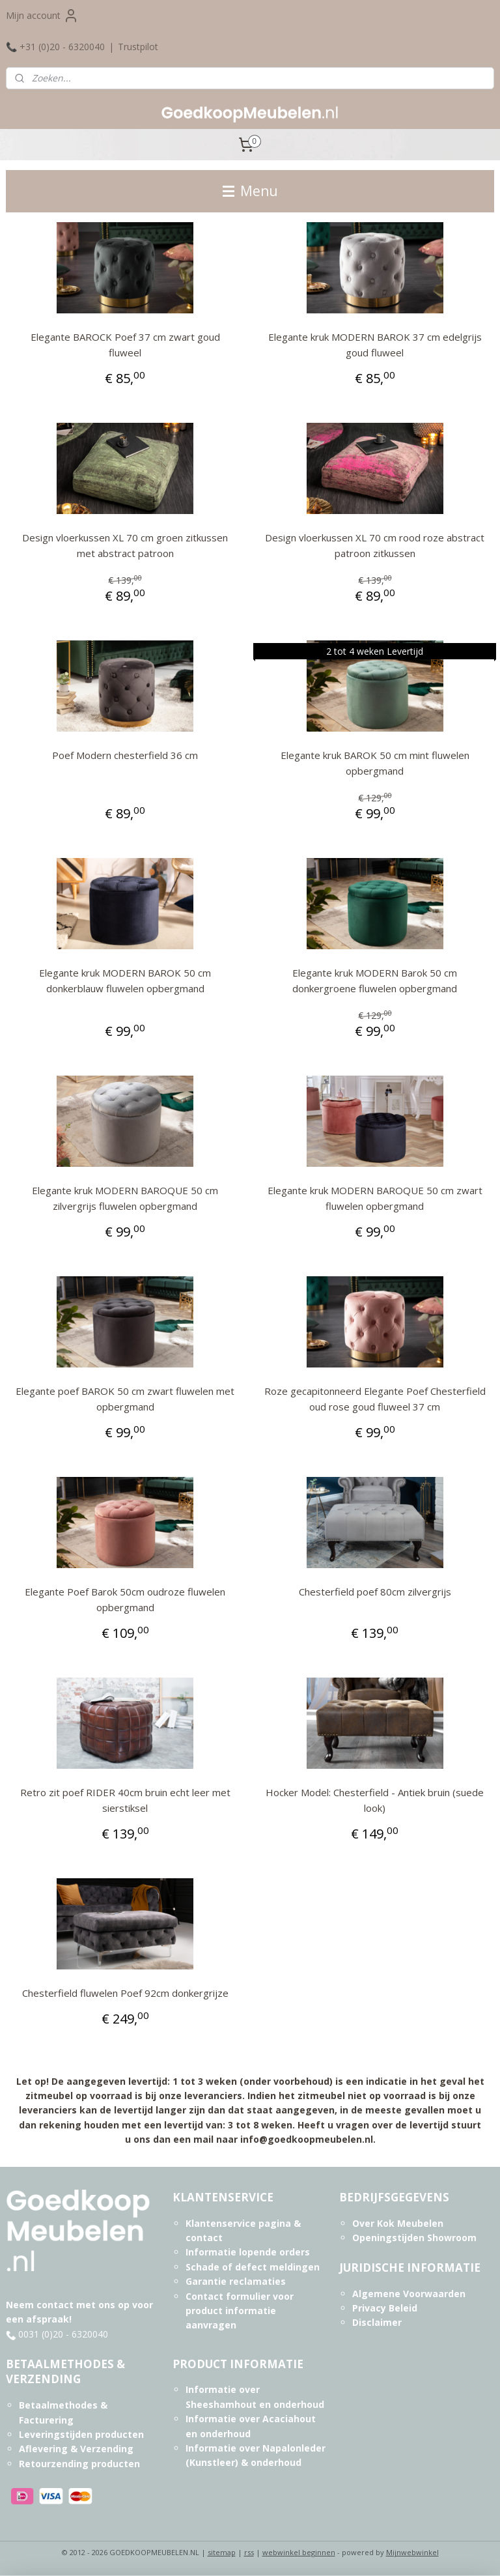 This screenshot has height=2576, width=500. What do you see at coordinates (138, 46) in the screenshot?
I see `Trustpilot` at bounding box center [138, 46].